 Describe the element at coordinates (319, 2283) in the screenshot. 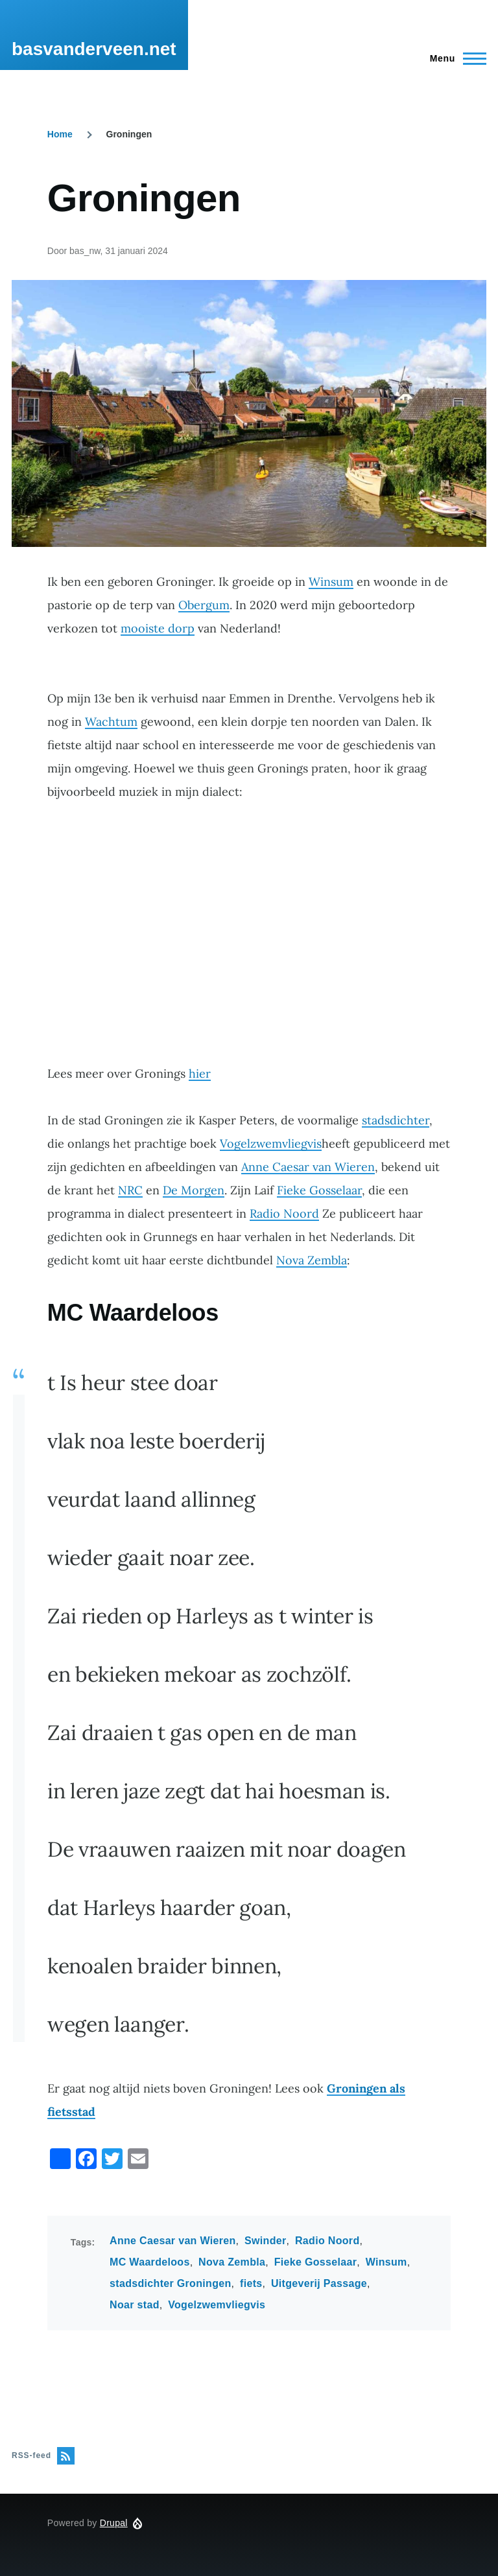

I see `Uitgeverij Passage` at that location.